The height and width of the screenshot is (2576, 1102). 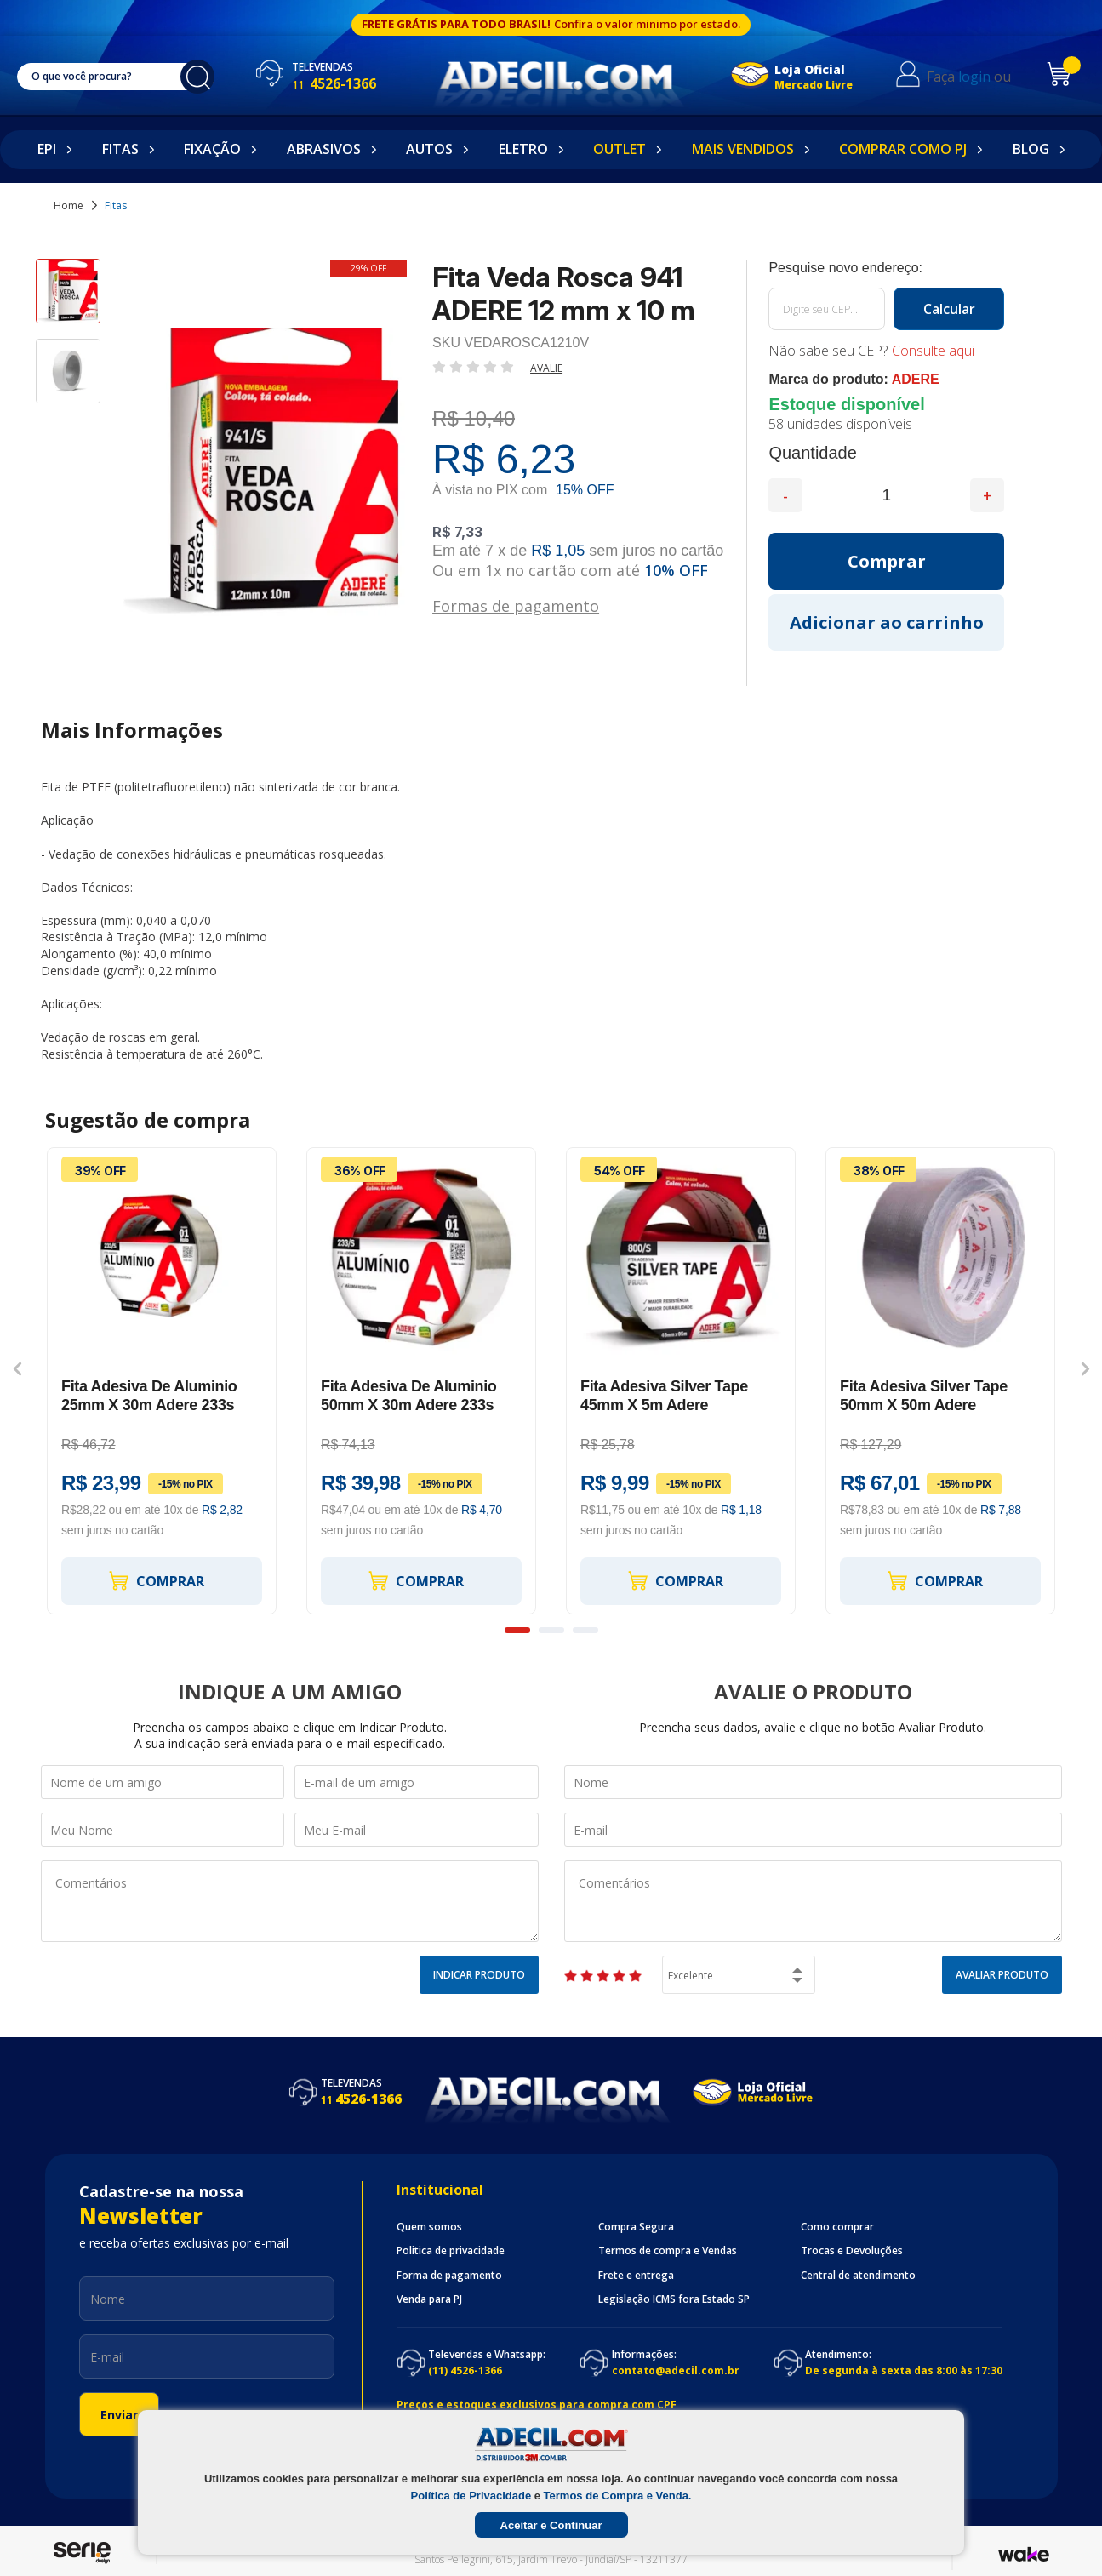 I want to click on Fixação, so click(x=212, y=149).